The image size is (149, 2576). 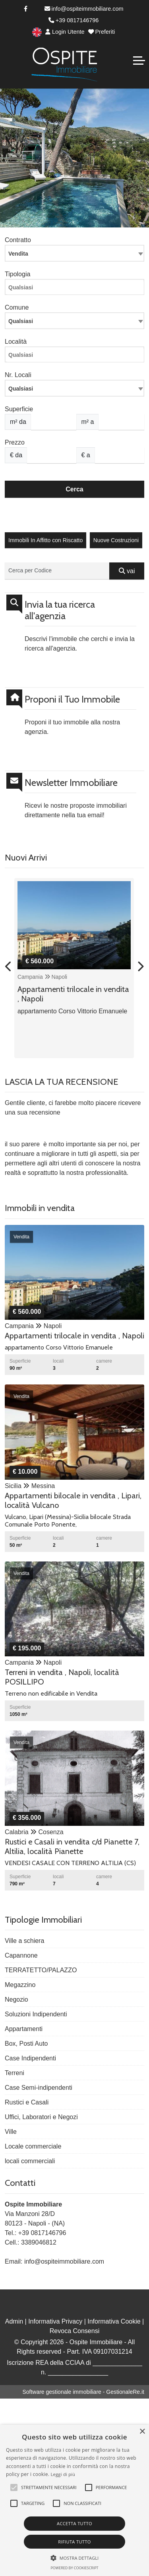 I want to click on Tipologia, so click(x=17, y=274).